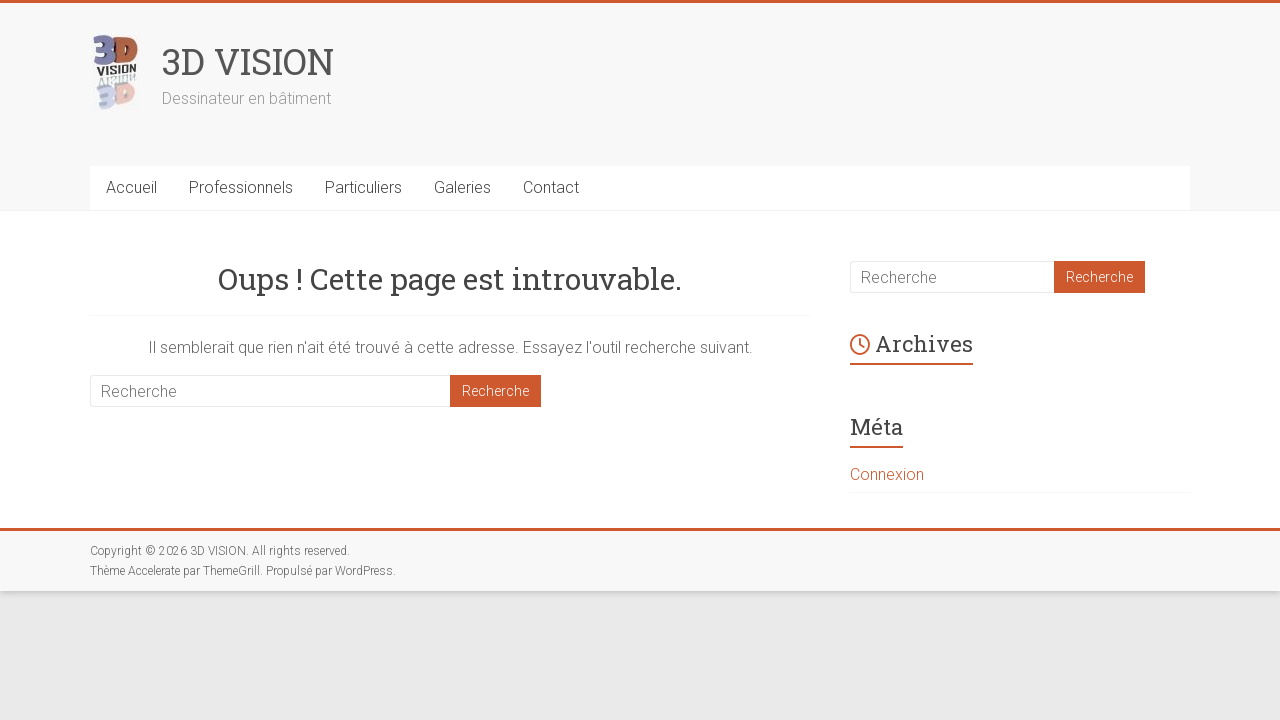 The width and height of the screenshot is (1280, 720). What do you see at coordinates (887, 474) in the screenshot?
I see `Connexion` at bounding box center [887, 474].